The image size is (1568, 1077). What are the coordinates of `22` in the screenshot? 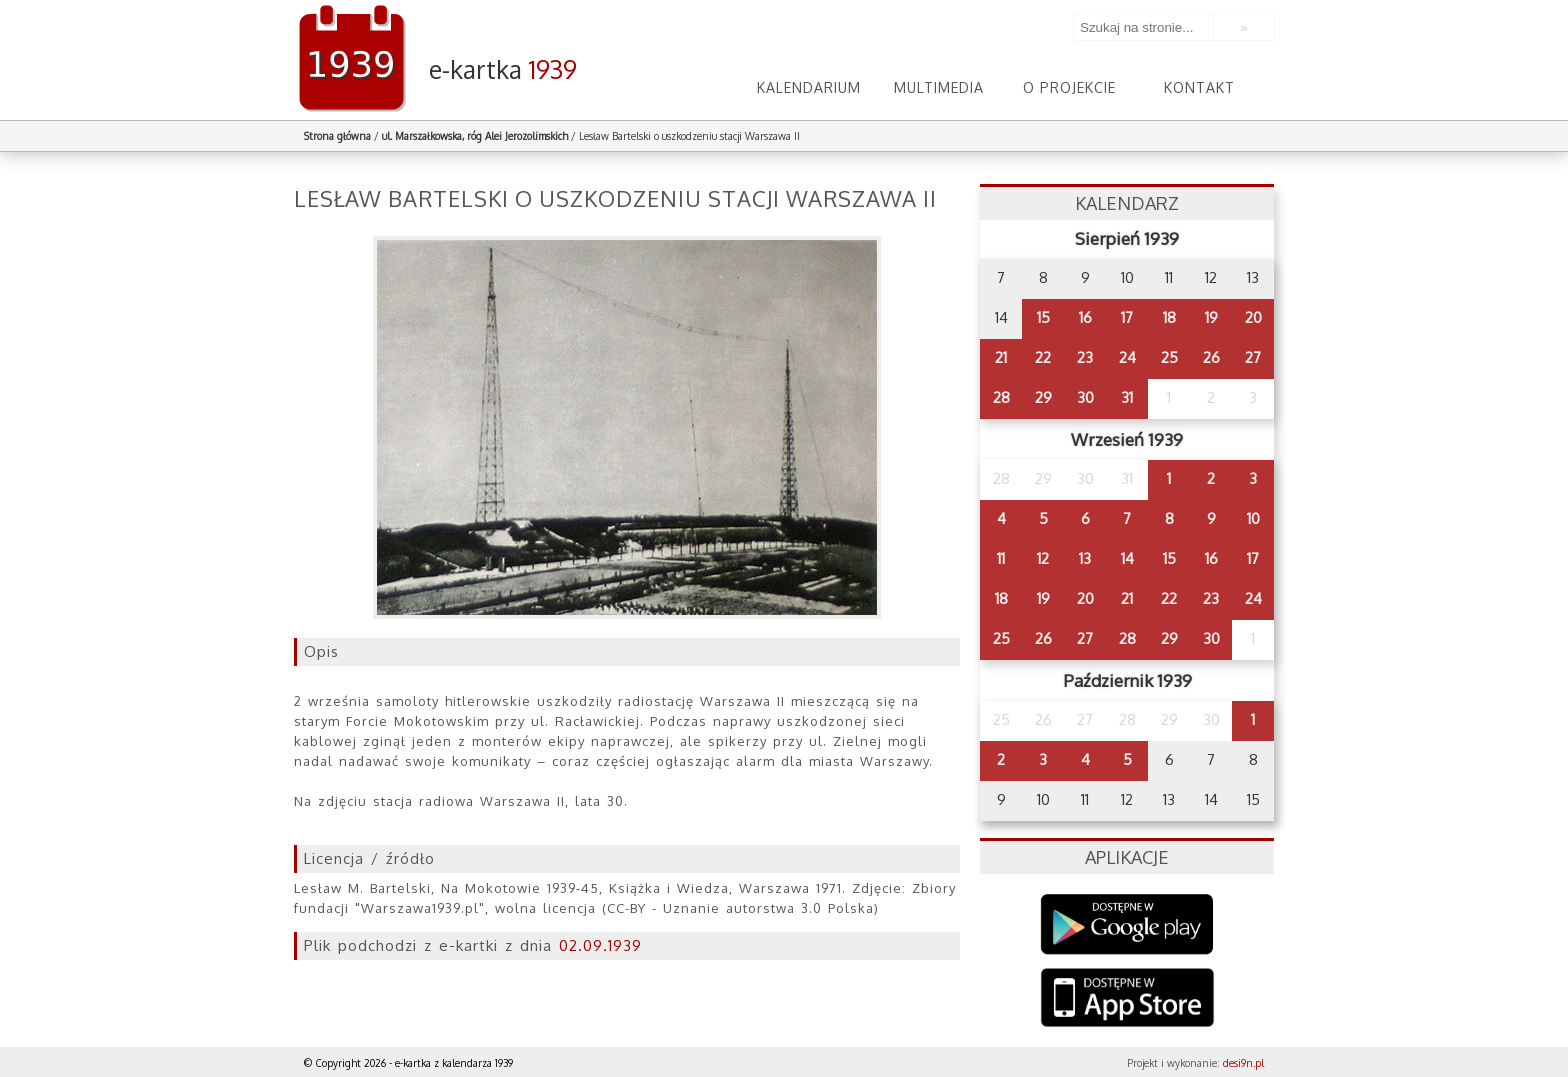 It's located at (1043, 357).